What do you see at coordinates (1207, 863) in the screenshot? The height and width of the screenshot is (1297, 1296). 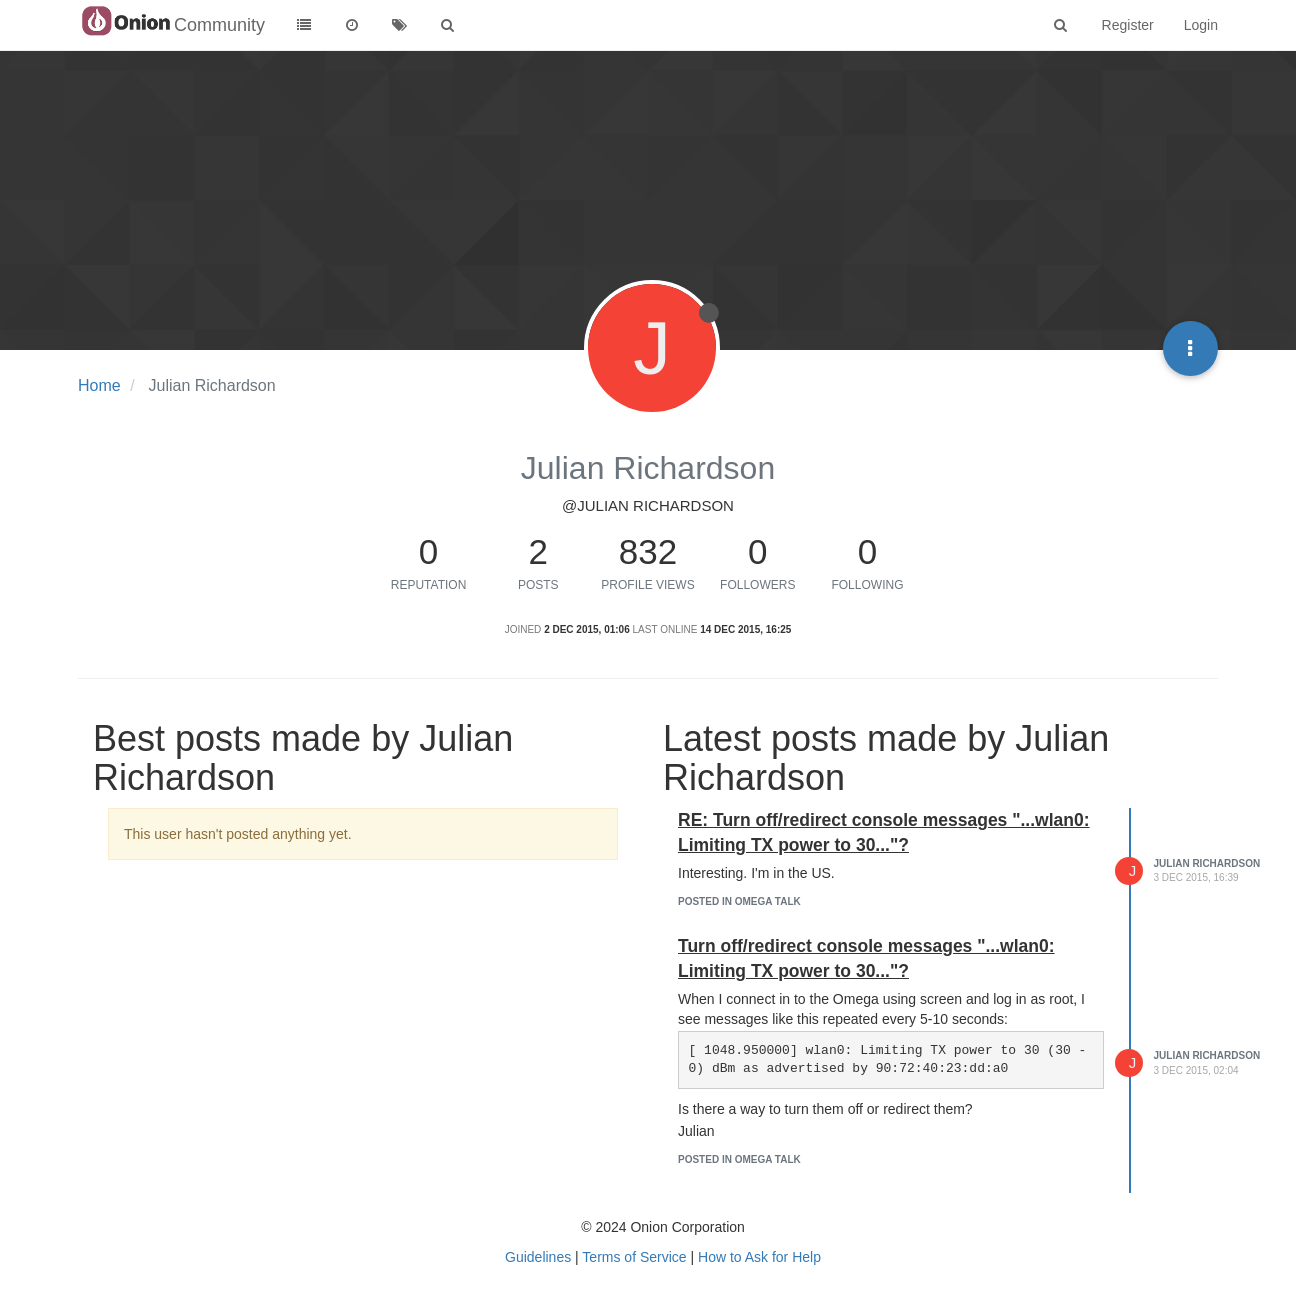 I see `Julian Richardson` at bounding box center [1207, 863].